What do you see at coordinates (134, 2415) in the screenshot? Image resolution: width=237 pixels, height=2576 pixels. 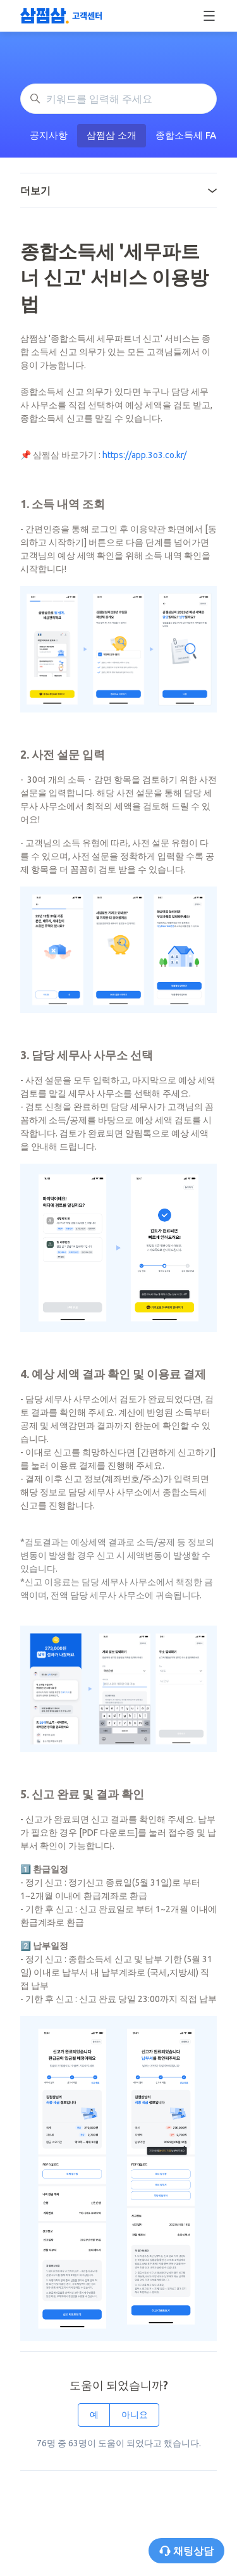 I see `아니요 [이 문서가 유용하지 않았음]` at bounding box center [134, 2415].